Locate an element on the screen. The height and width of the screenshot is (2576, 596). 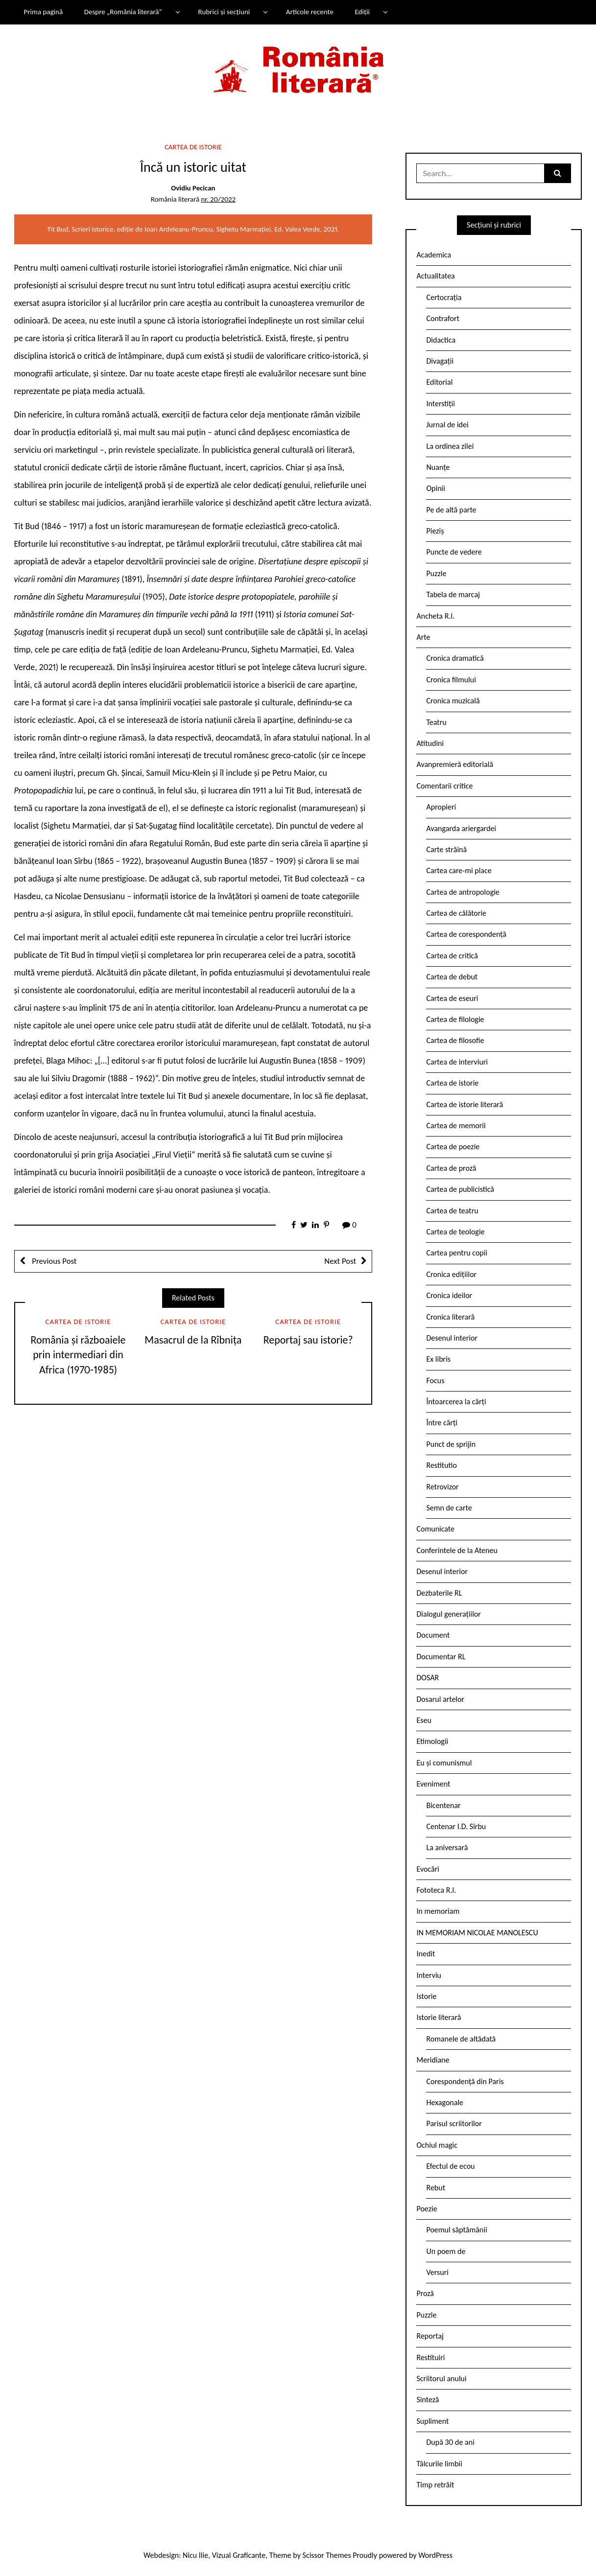
Poezie is located at coordinates (426, 2208).